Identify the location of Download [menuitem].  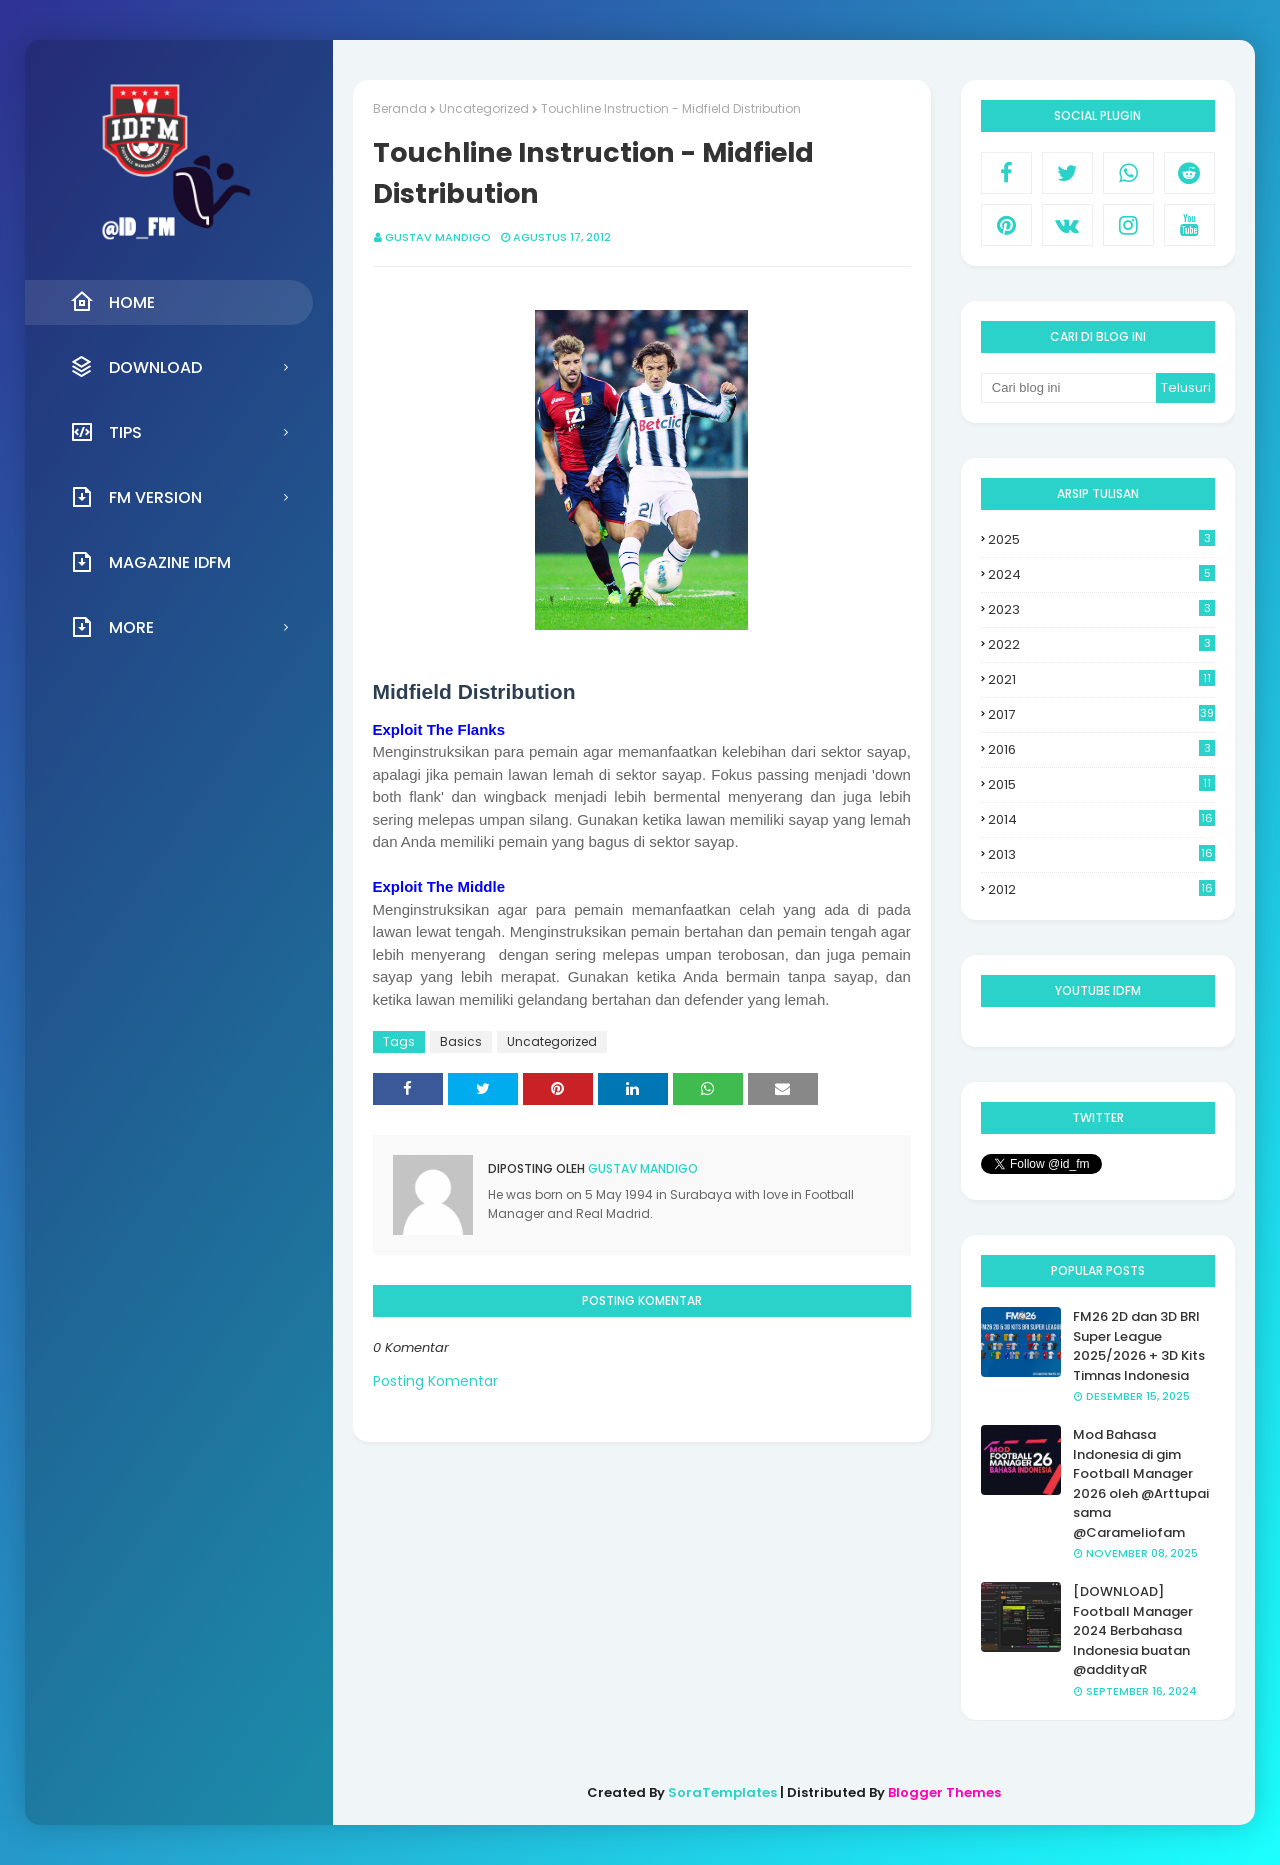
(136, 367).